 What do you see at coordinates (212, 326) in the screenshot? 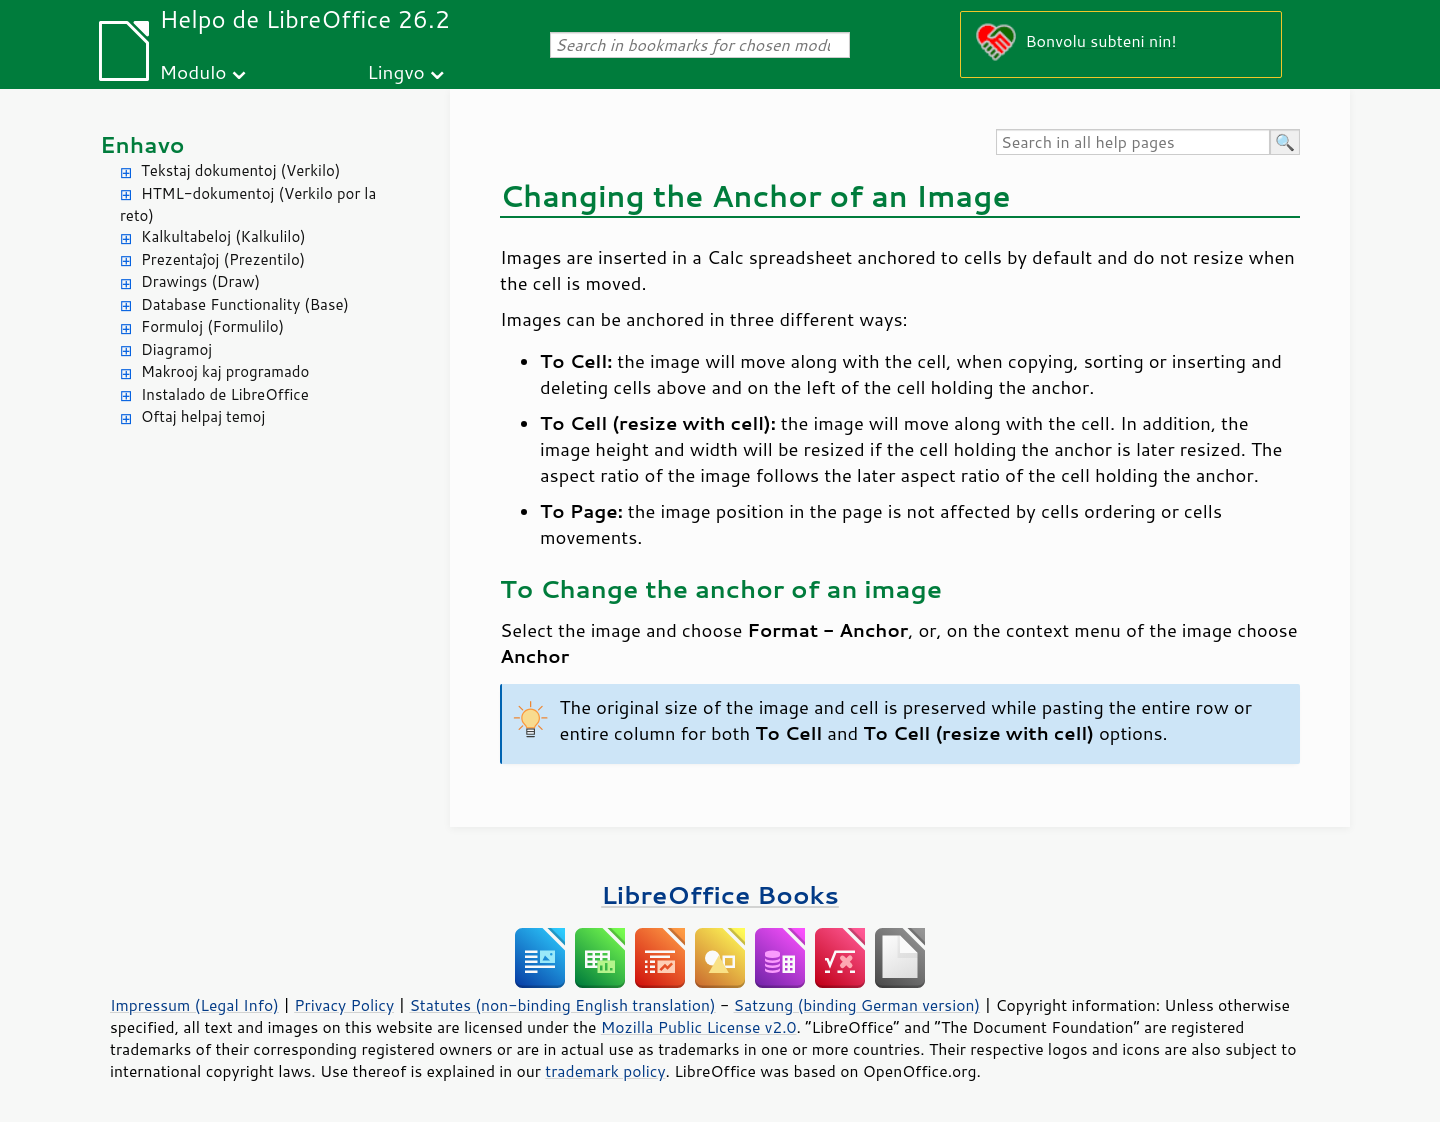
I see `Formuloj (Formulilo)` at bounding box center [212, 326].